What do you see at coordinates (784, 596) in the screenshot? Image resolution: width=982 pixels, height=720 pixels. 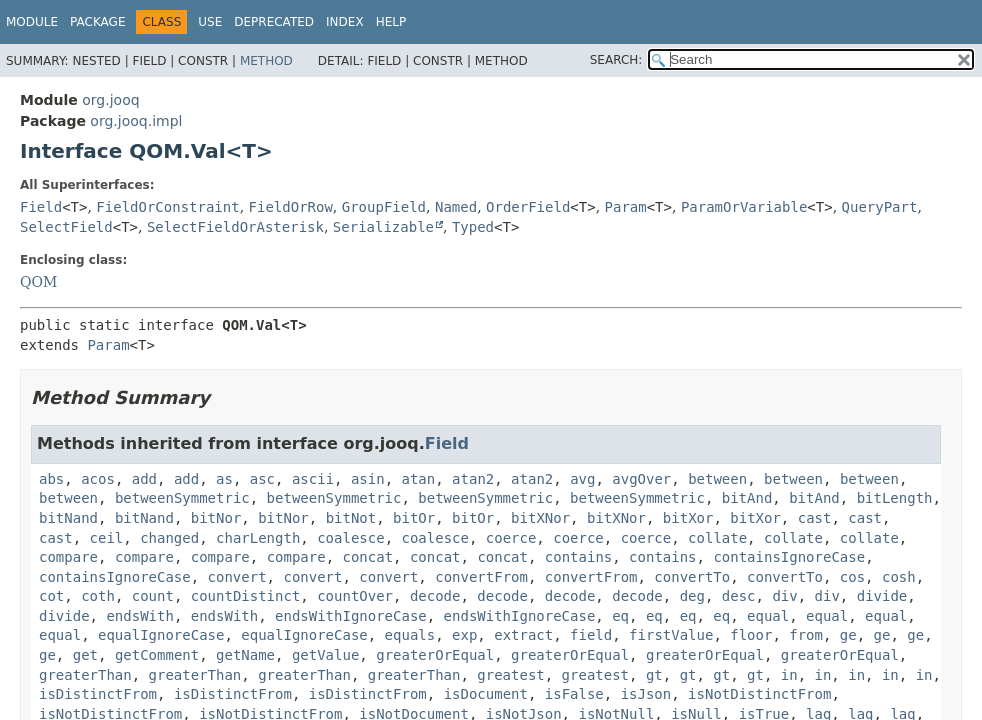 I see `div` at bounding box center [784, 596].